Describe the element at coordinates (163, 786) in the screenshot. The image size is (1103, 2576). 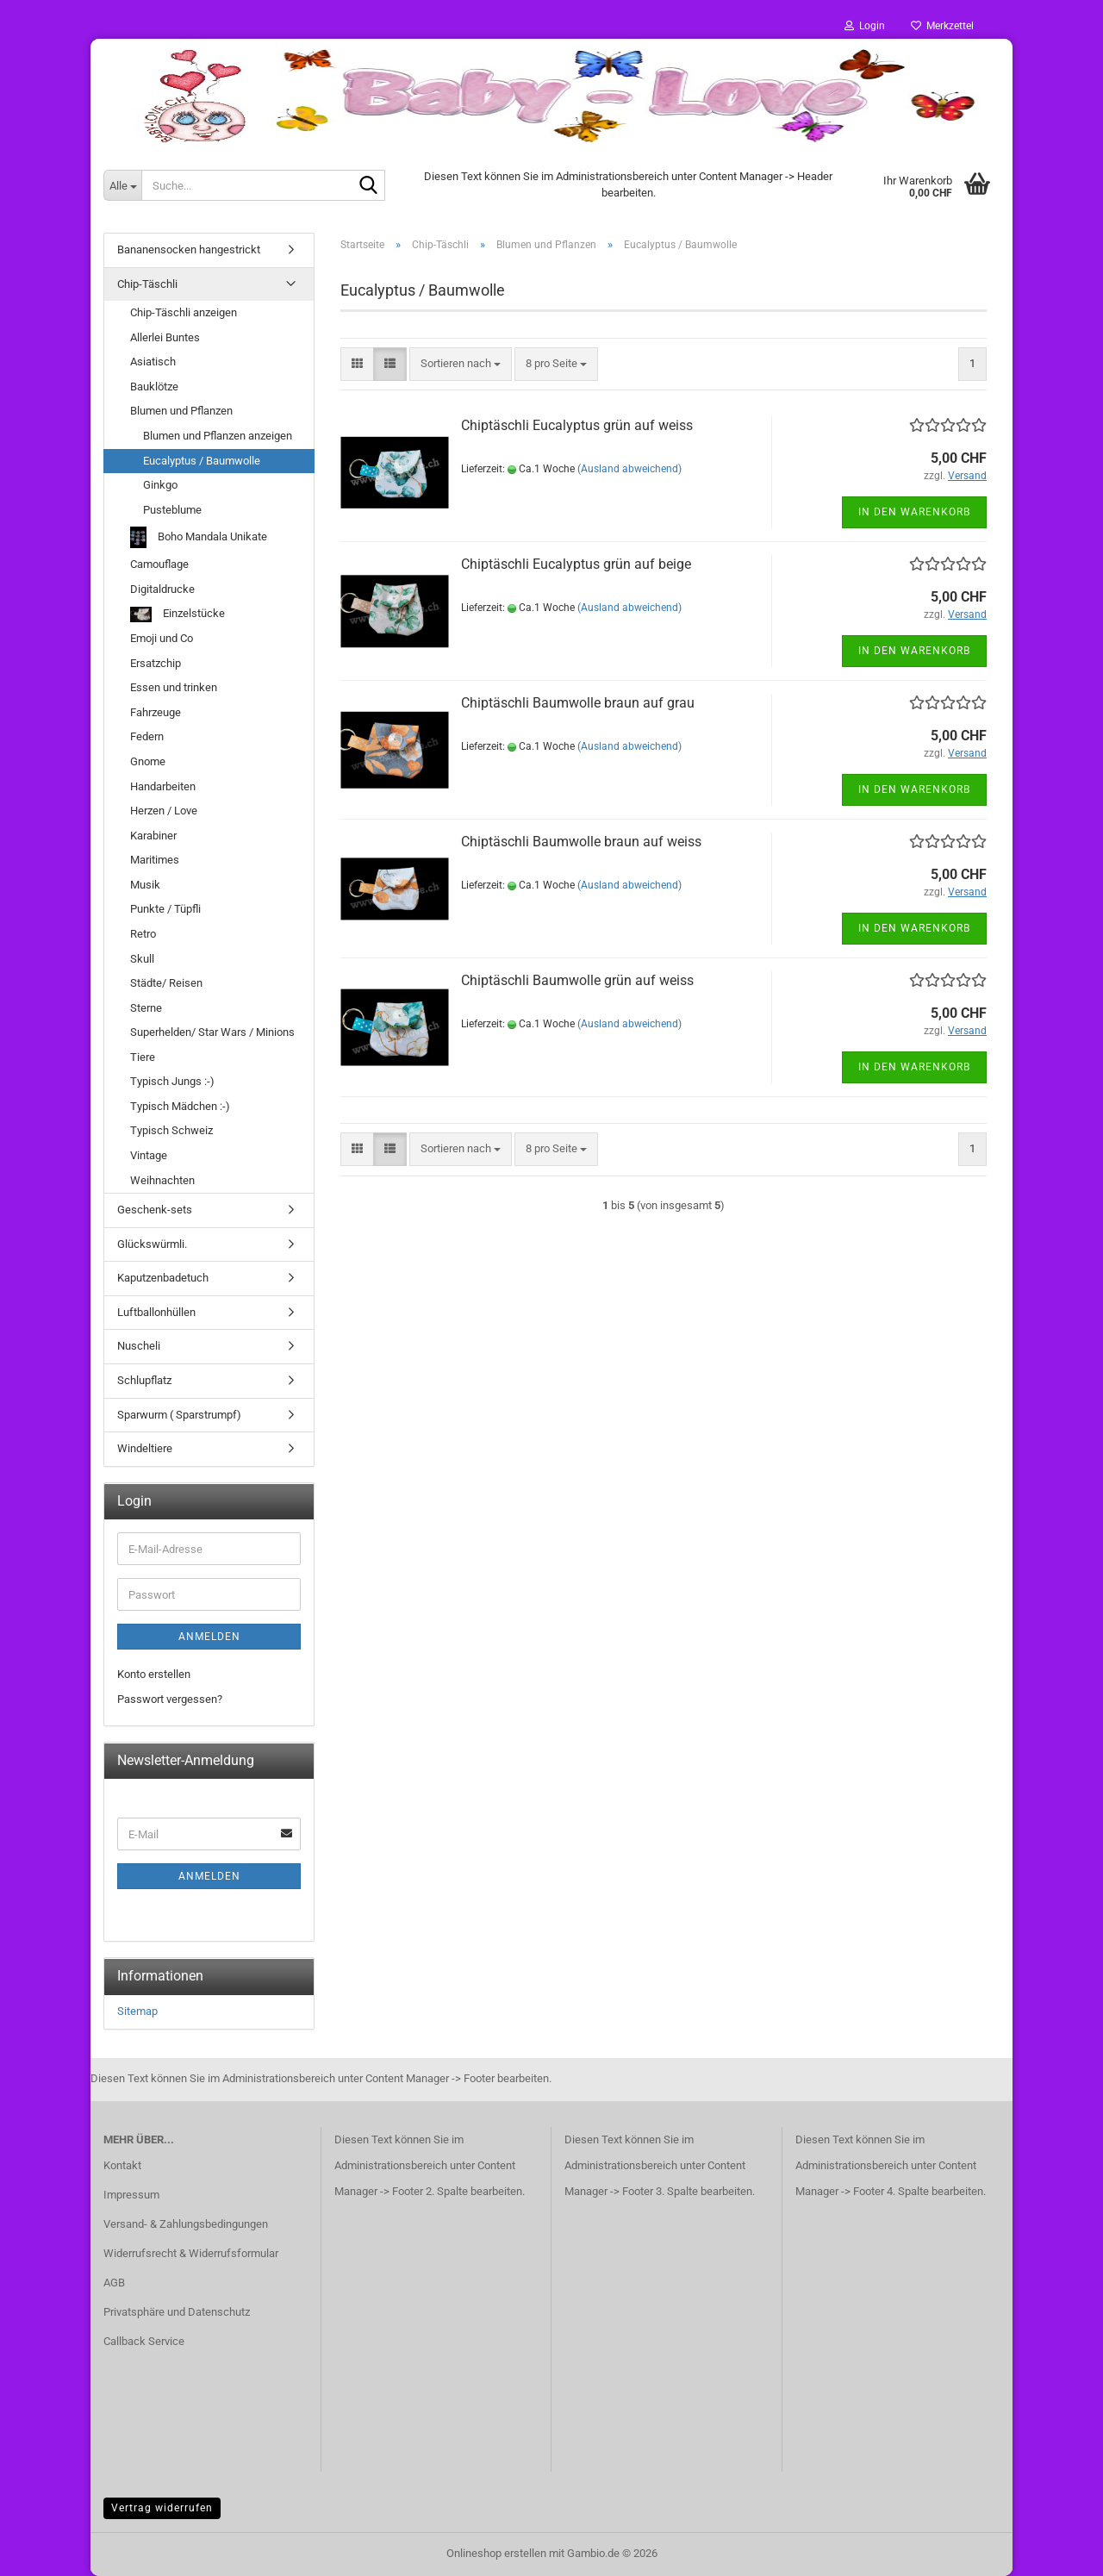
I see `Handarbeiten` at that location.